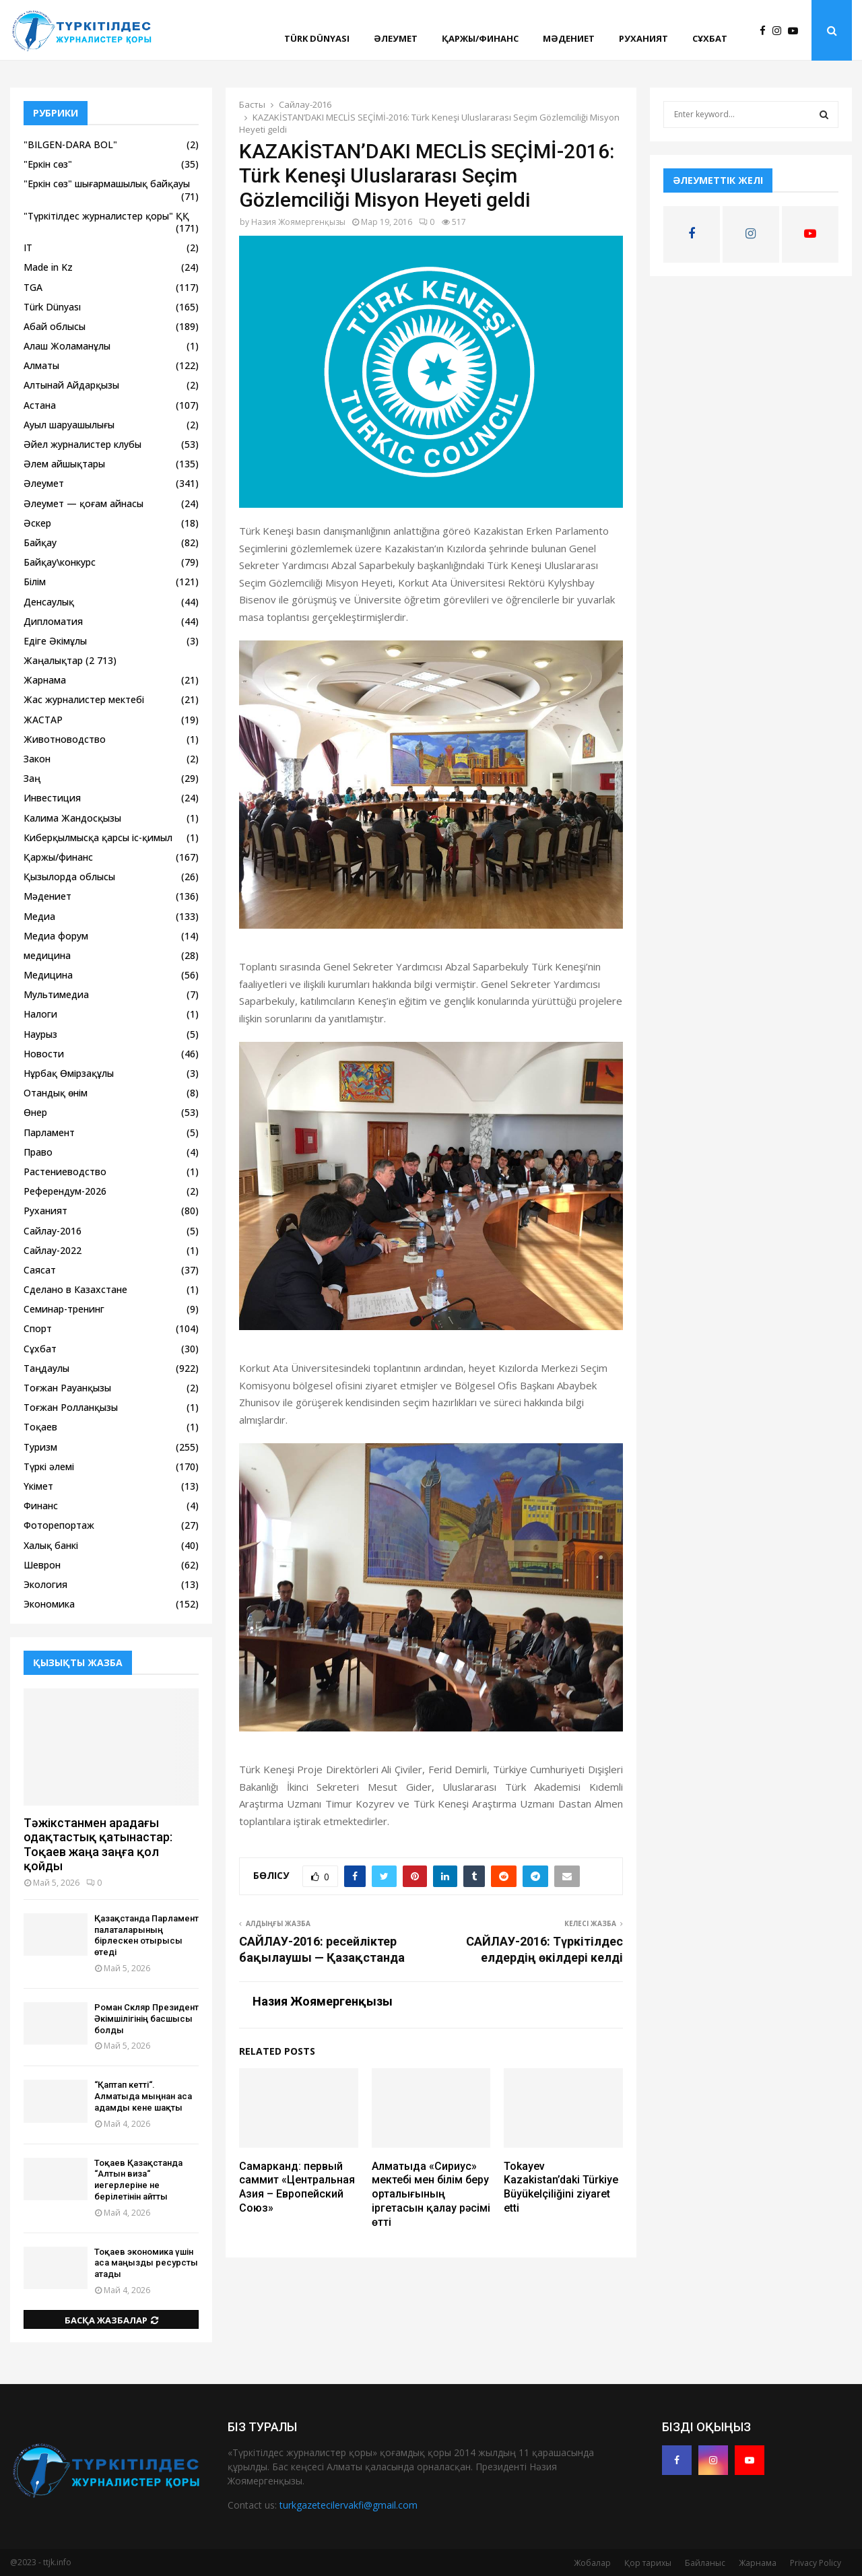  I want to click on Тәжікстанмен арадағы одақтастық қатынастар: Тоқаев жаңа заңға қол қойды, so click(98, 1845).